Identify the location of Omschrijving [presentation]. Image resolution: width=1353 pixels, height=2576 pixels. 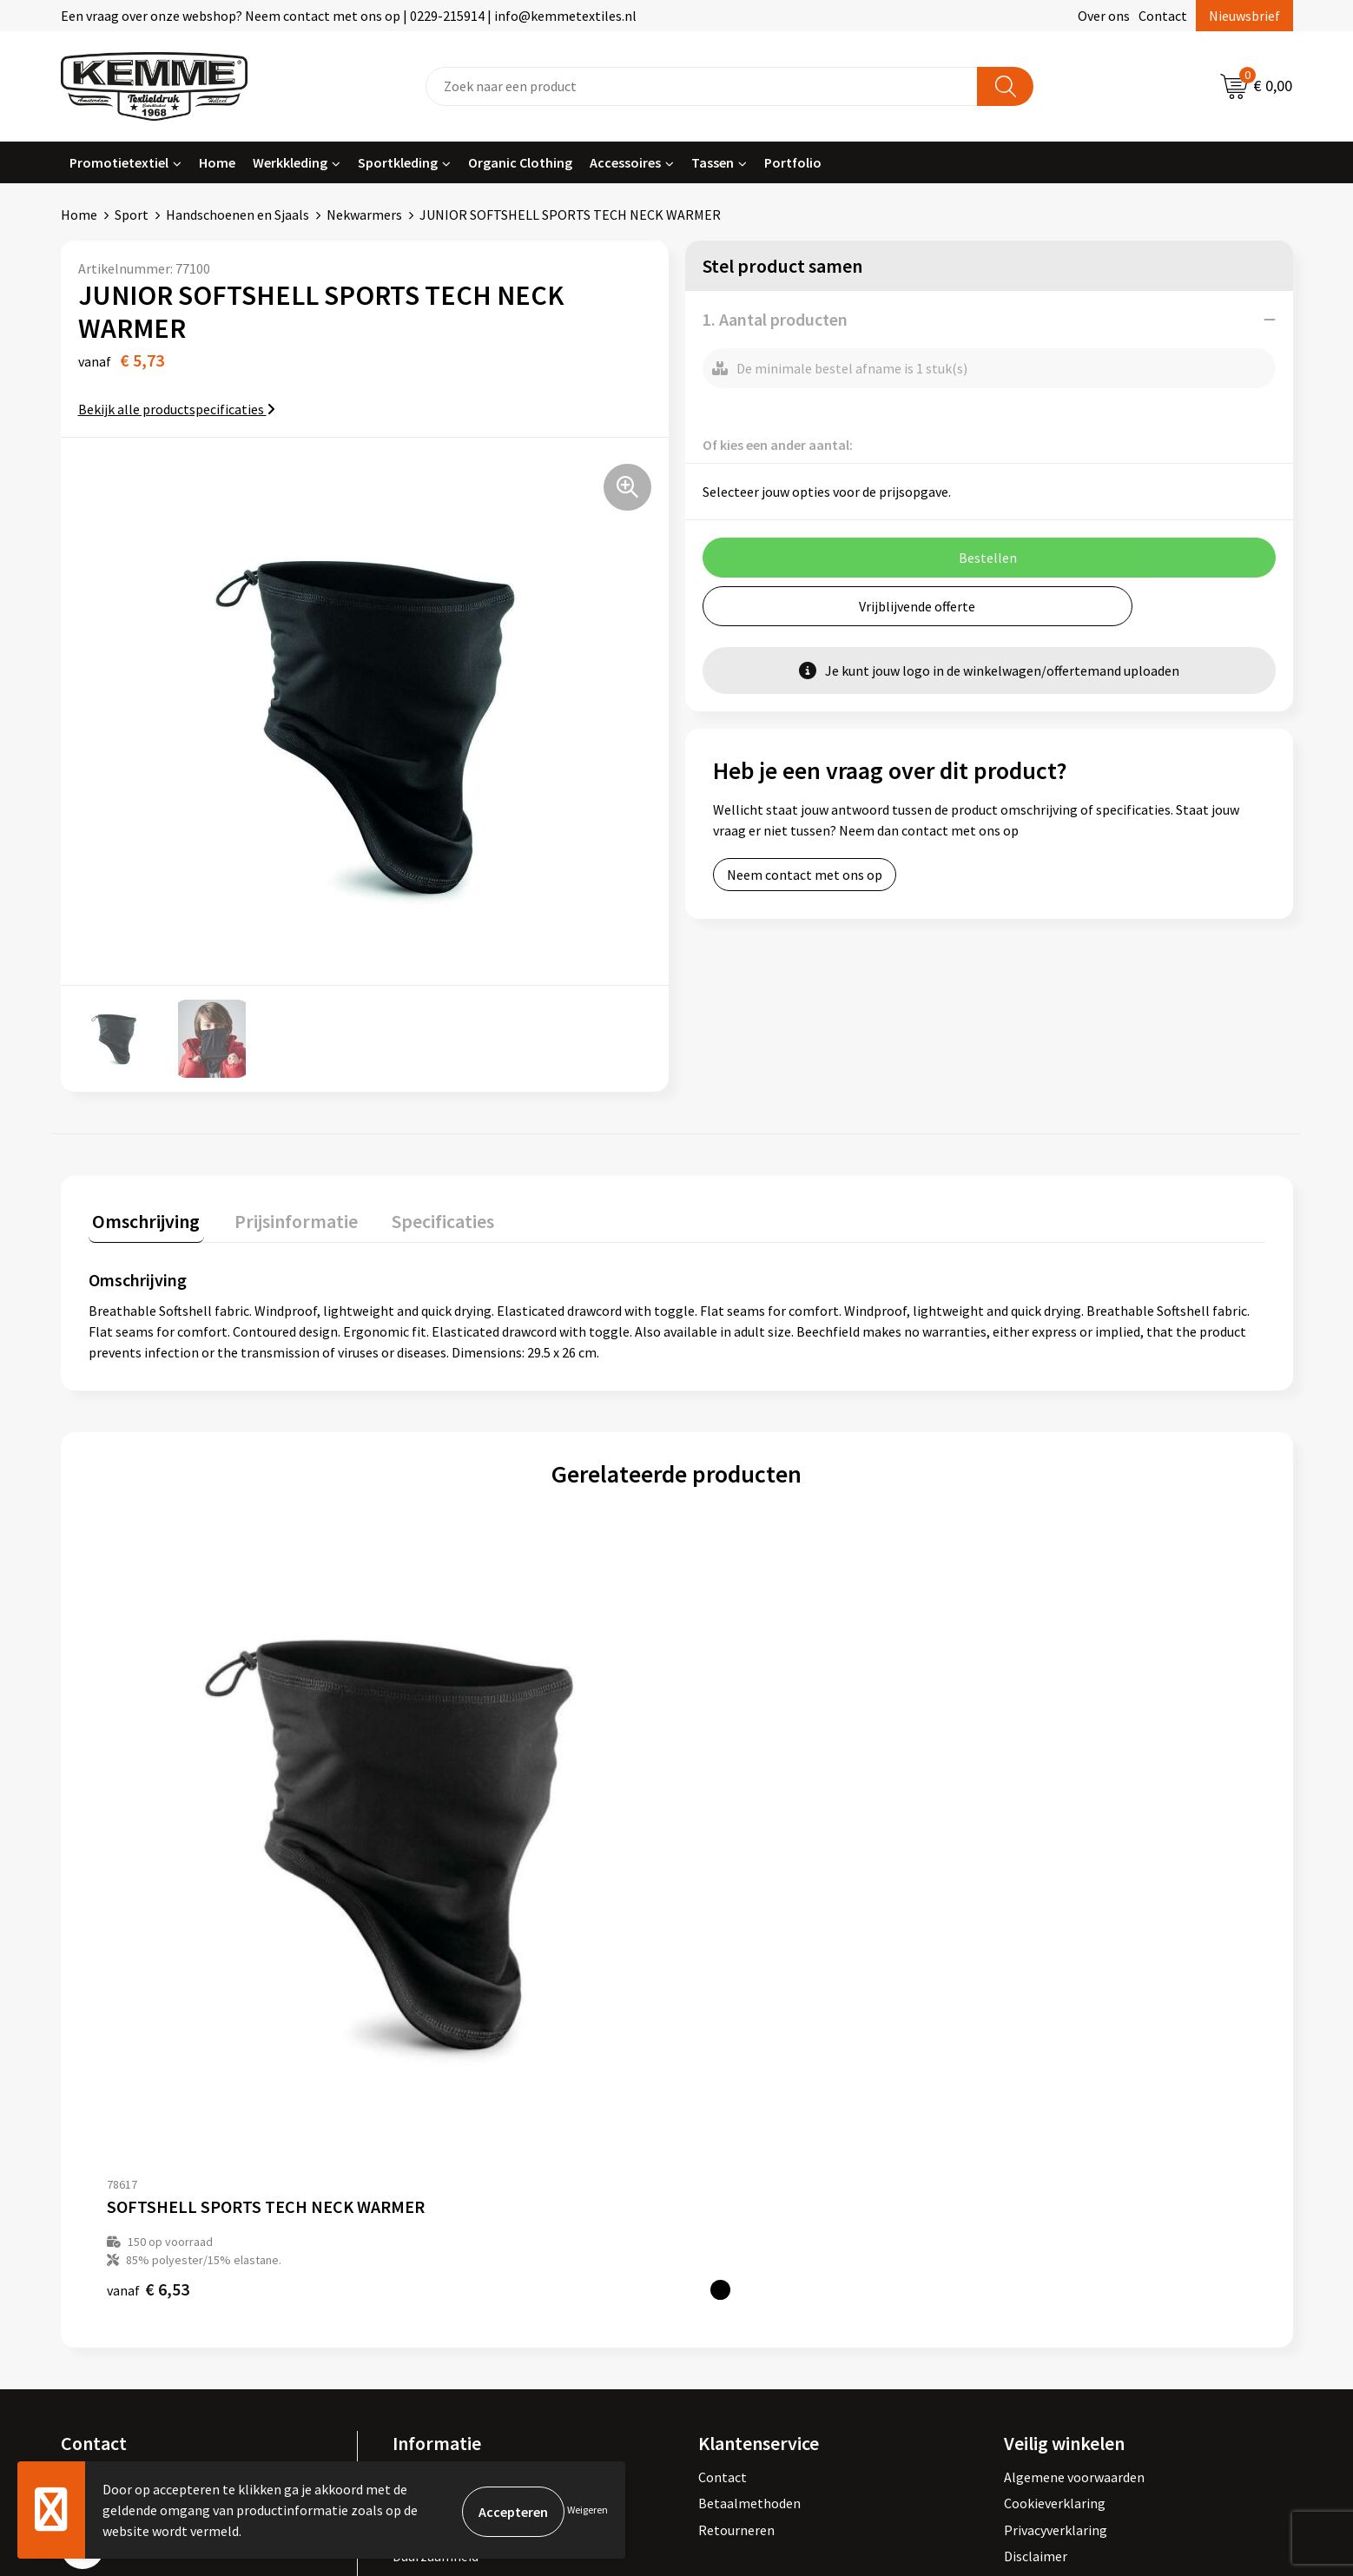
(142, 1217).